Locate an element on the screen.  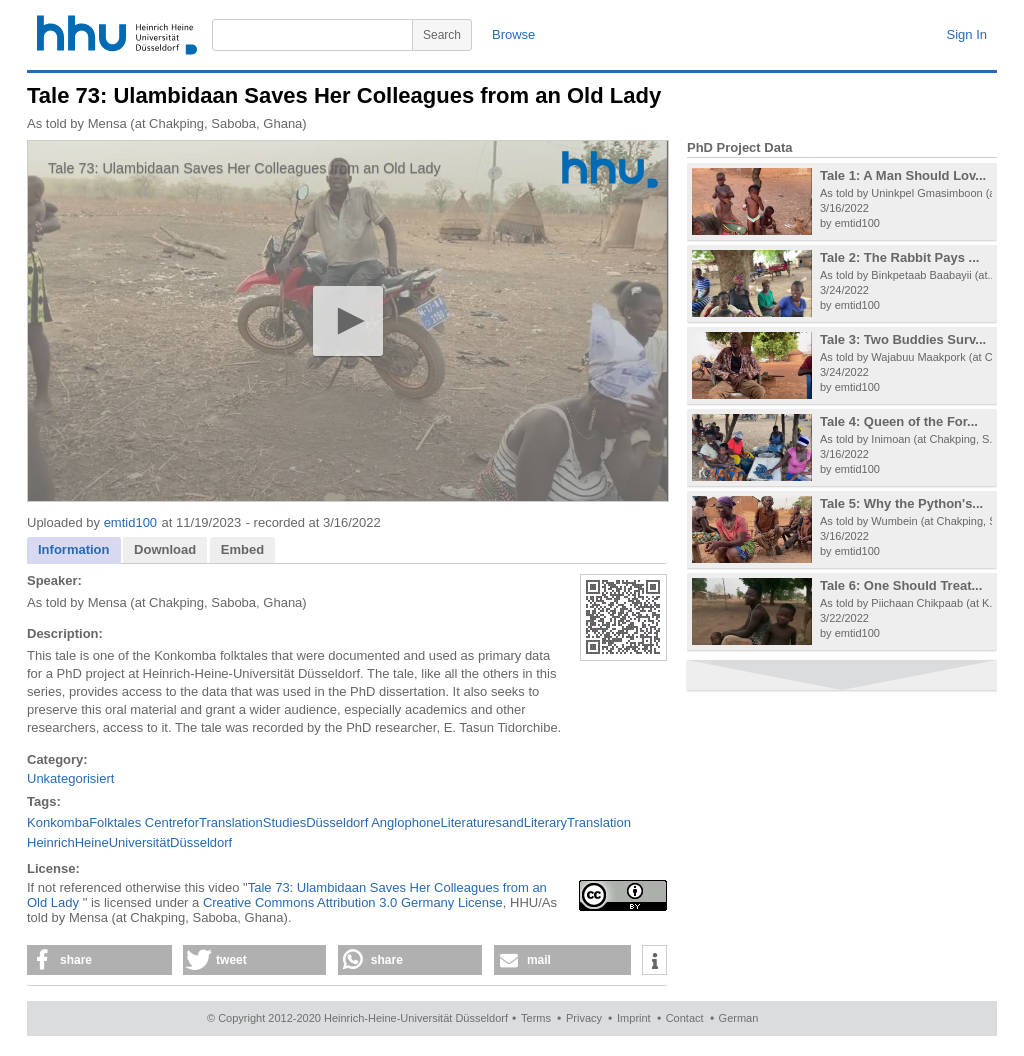
German is located at coordinates (739, 1018).